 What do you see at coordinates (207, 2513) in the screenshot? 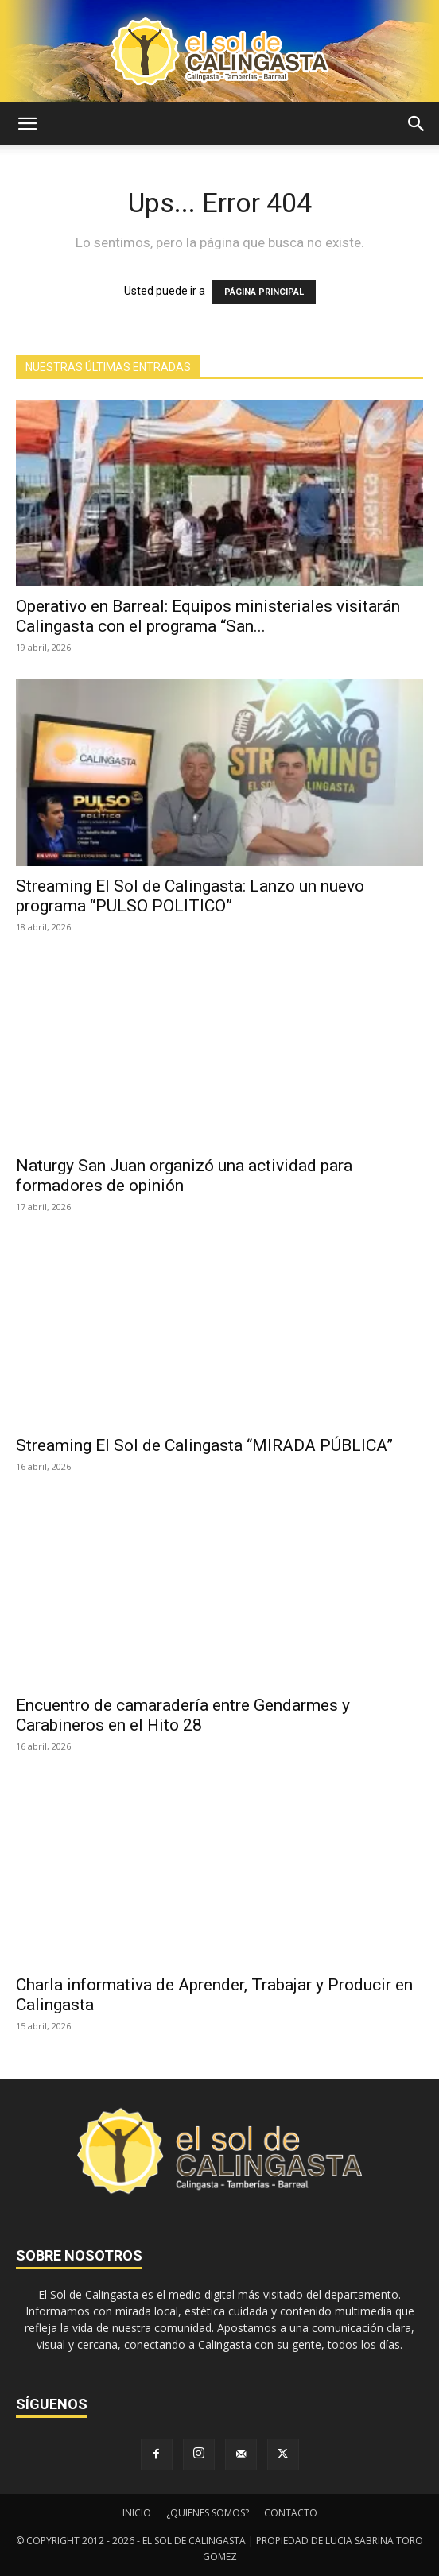
I see `¿QUIENES SOMOS?` at bounding box center [207, 2513].